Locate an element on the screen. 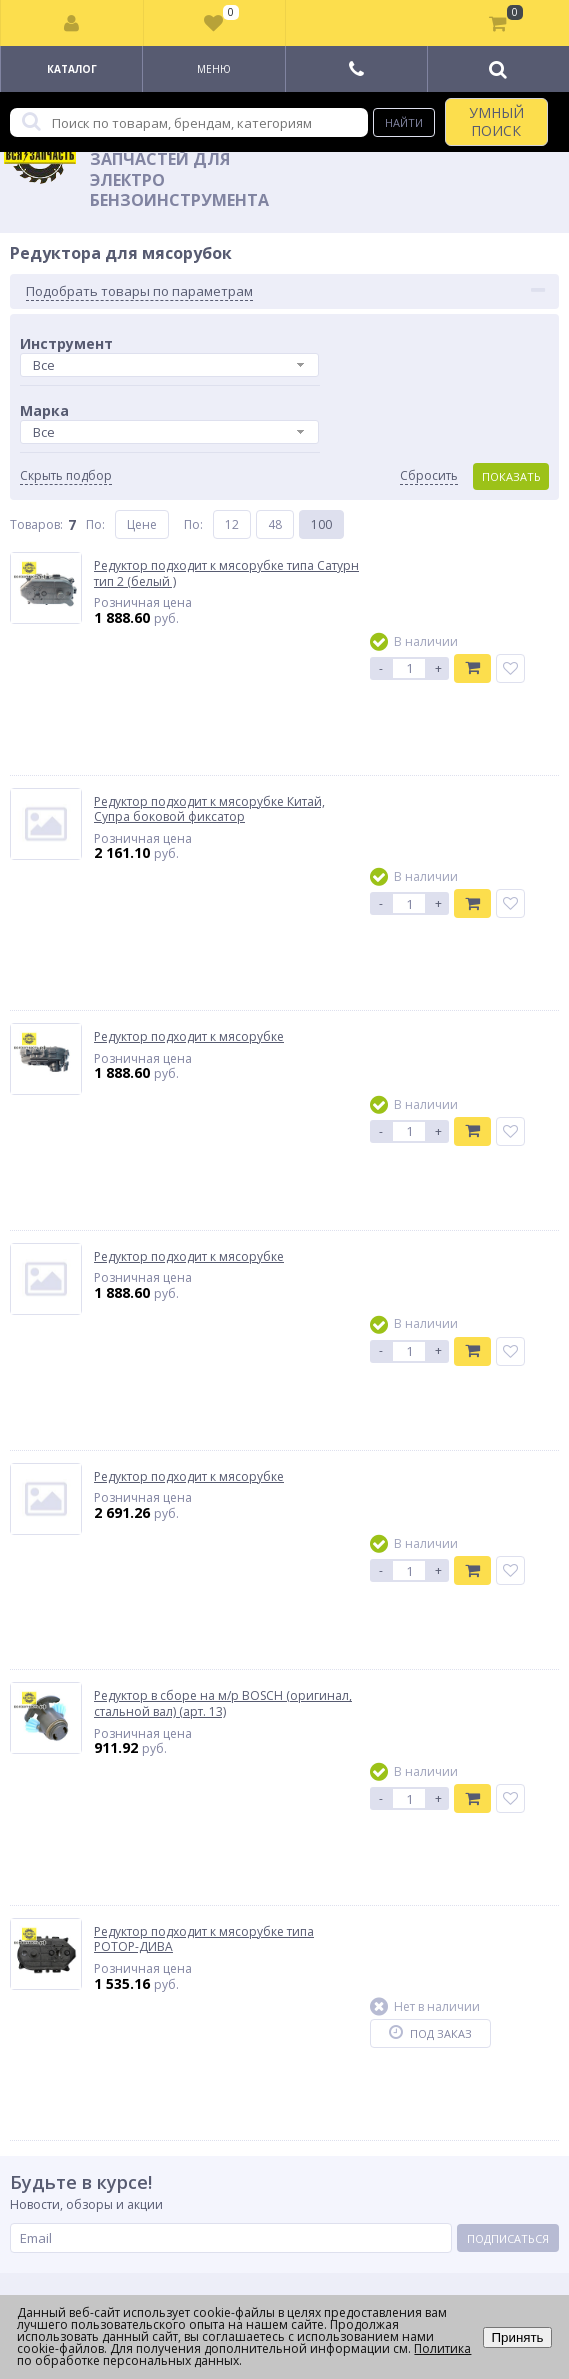  12 is located at coordinates (232, 524).